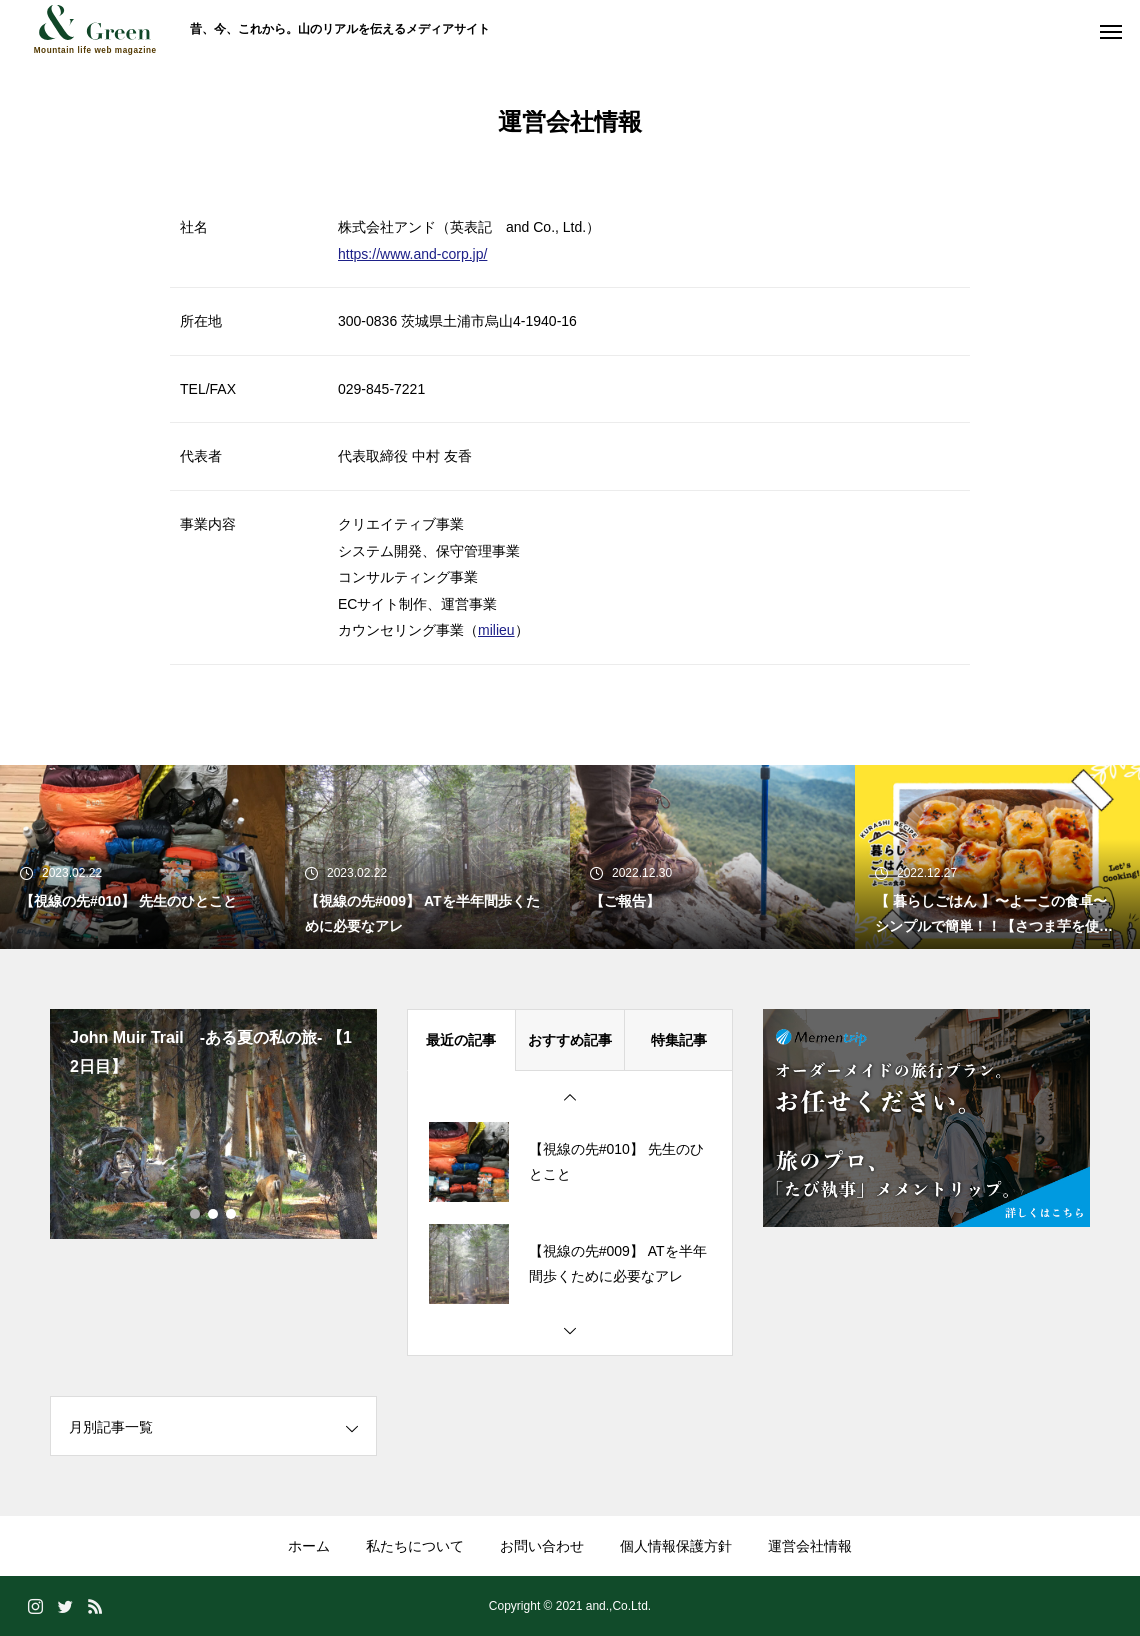 The image size is (1140, 1636). Describe the element at coordinates (810, 1546) in the screenshot. I see `運営会社情報` at that location.